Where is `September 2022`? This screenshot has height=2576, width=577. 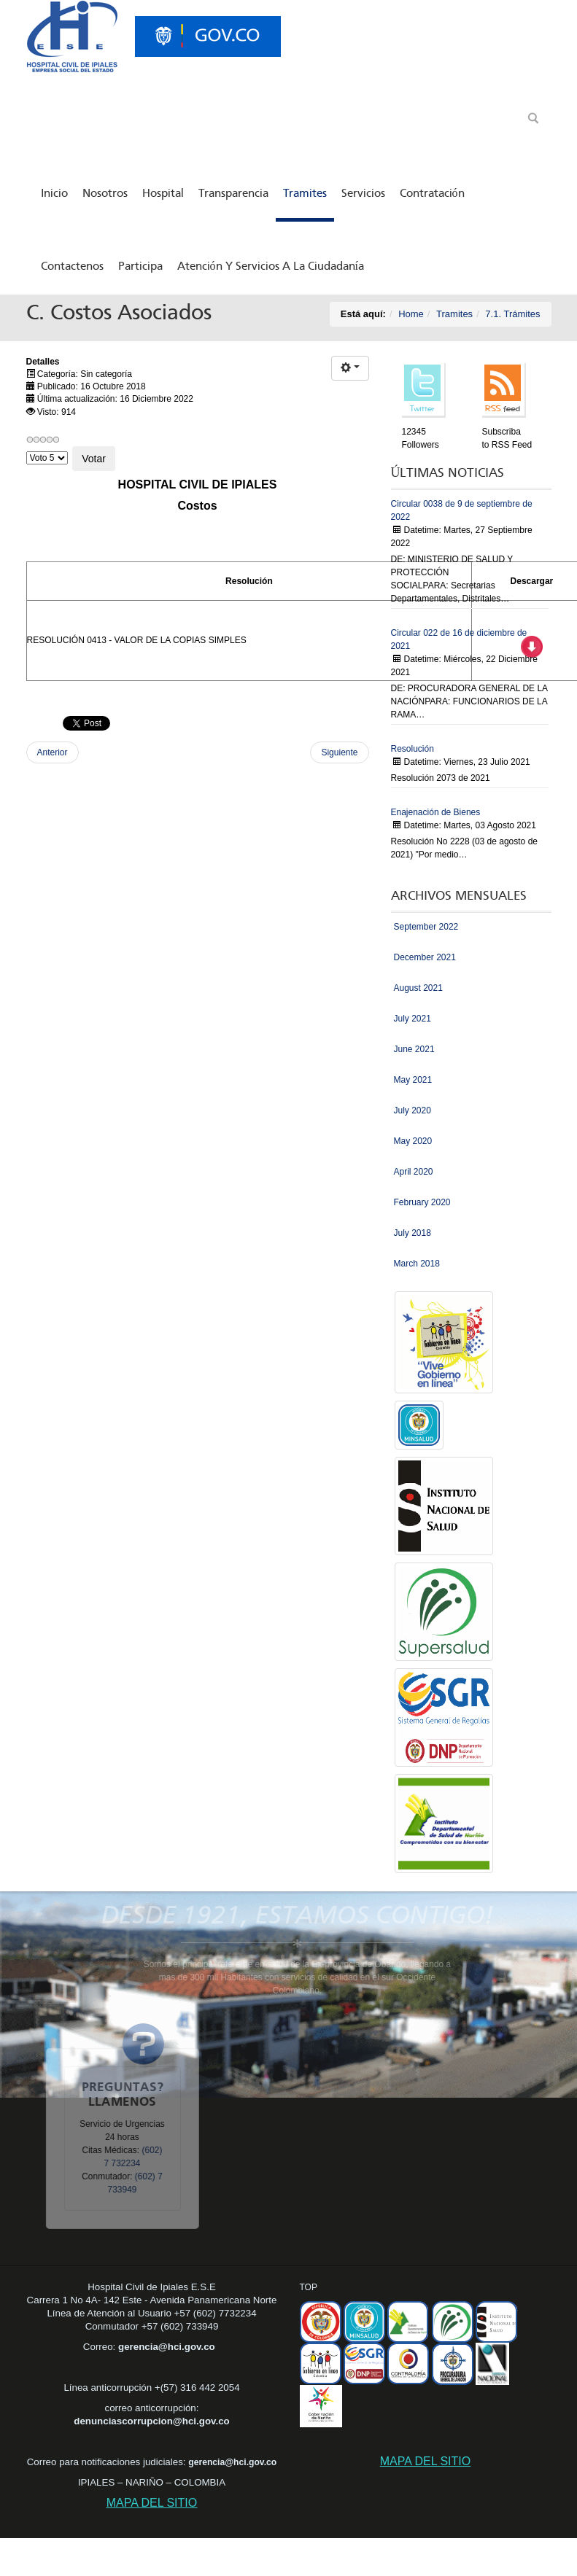
September 2022 is located at coordinates (426, 927).